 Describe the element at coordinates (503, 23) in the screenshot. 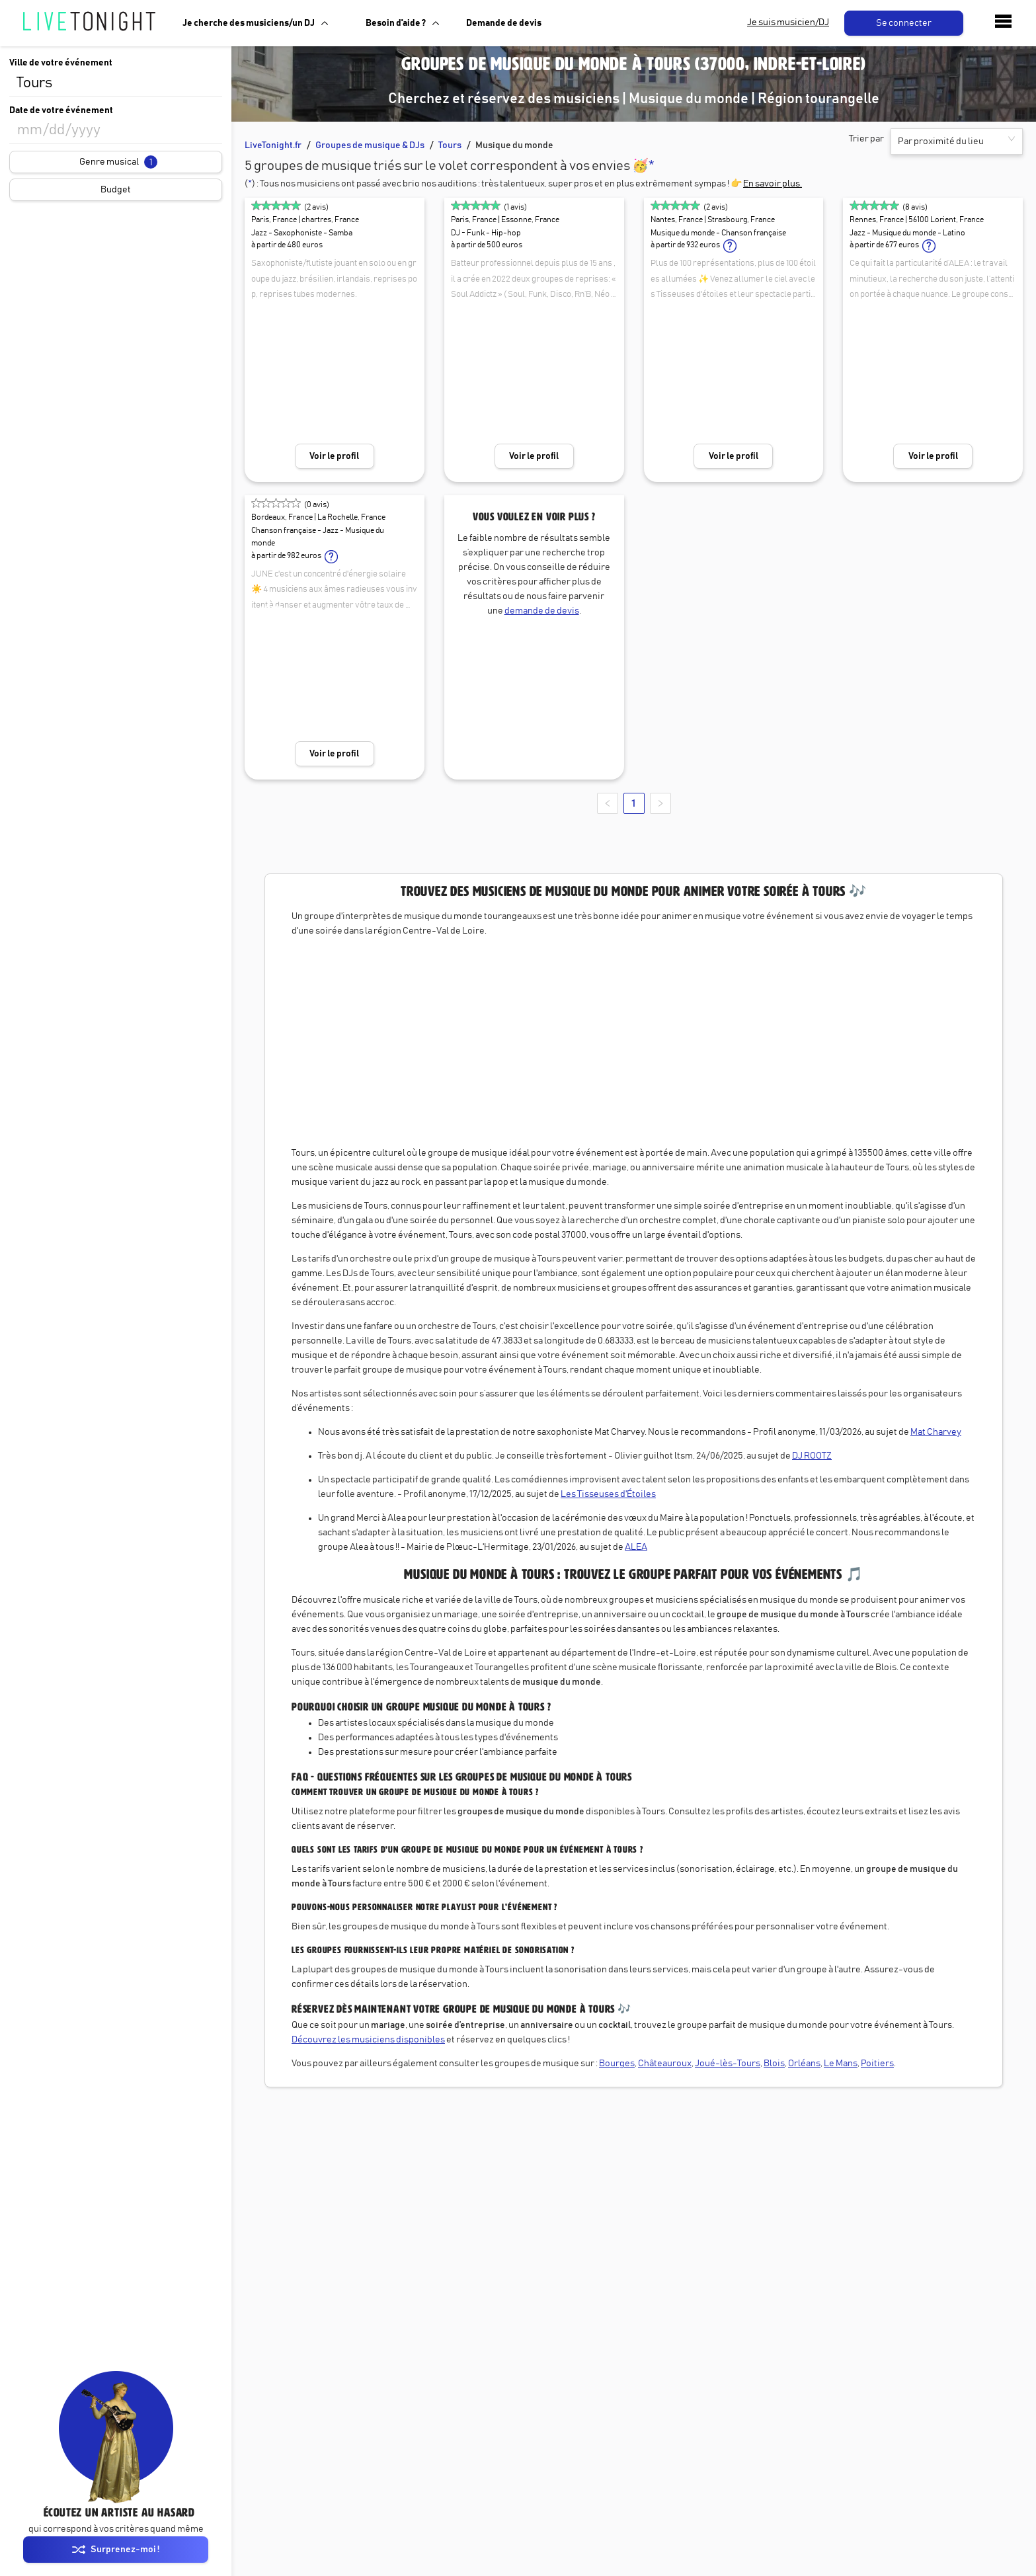

I see `Demande de devis` at that location.